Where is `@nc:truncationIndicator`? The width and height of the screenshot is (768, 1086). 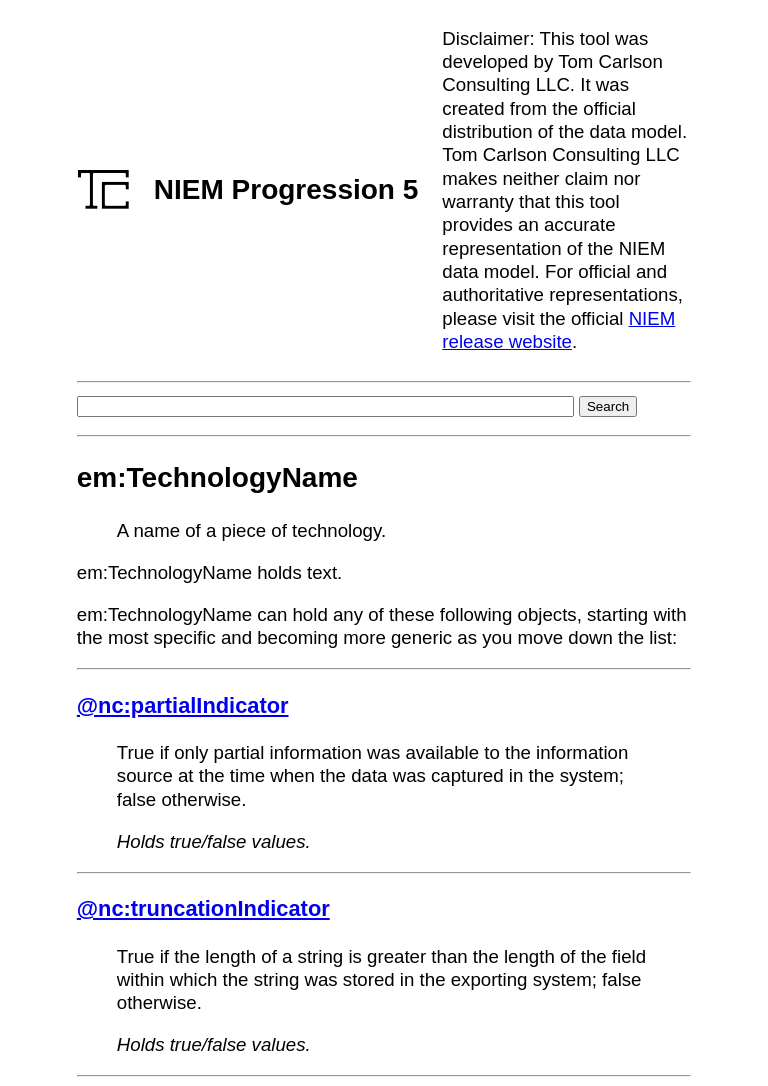
@nc:truncationIndicator is located at coordinates (203, 908).